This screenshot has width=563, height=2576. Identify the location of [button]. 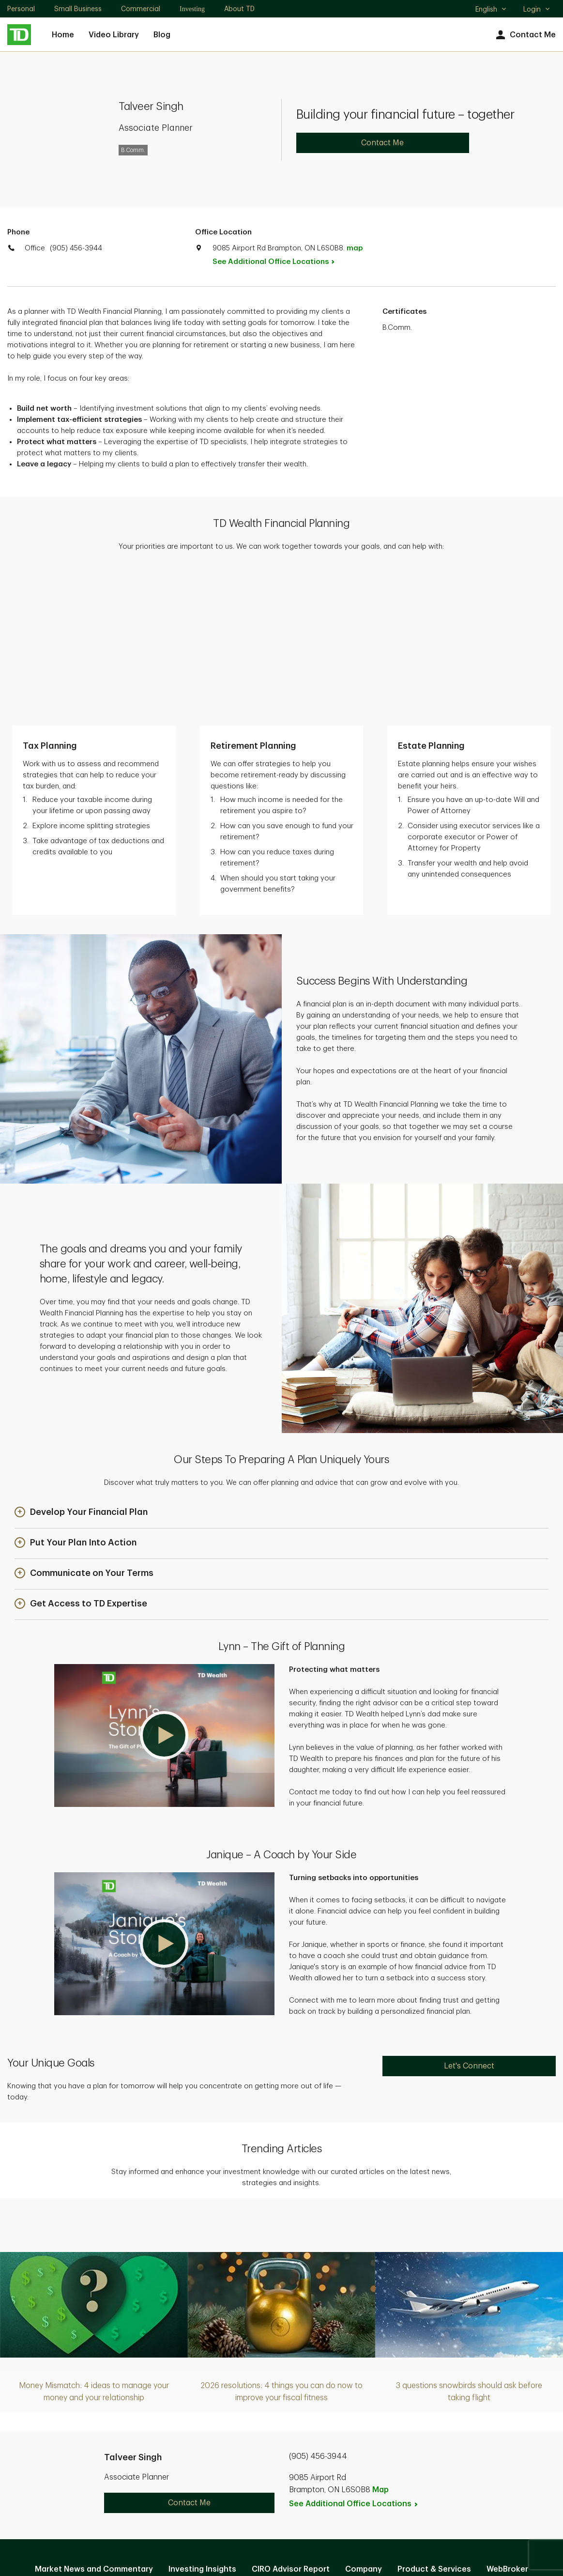
(81, 1360).